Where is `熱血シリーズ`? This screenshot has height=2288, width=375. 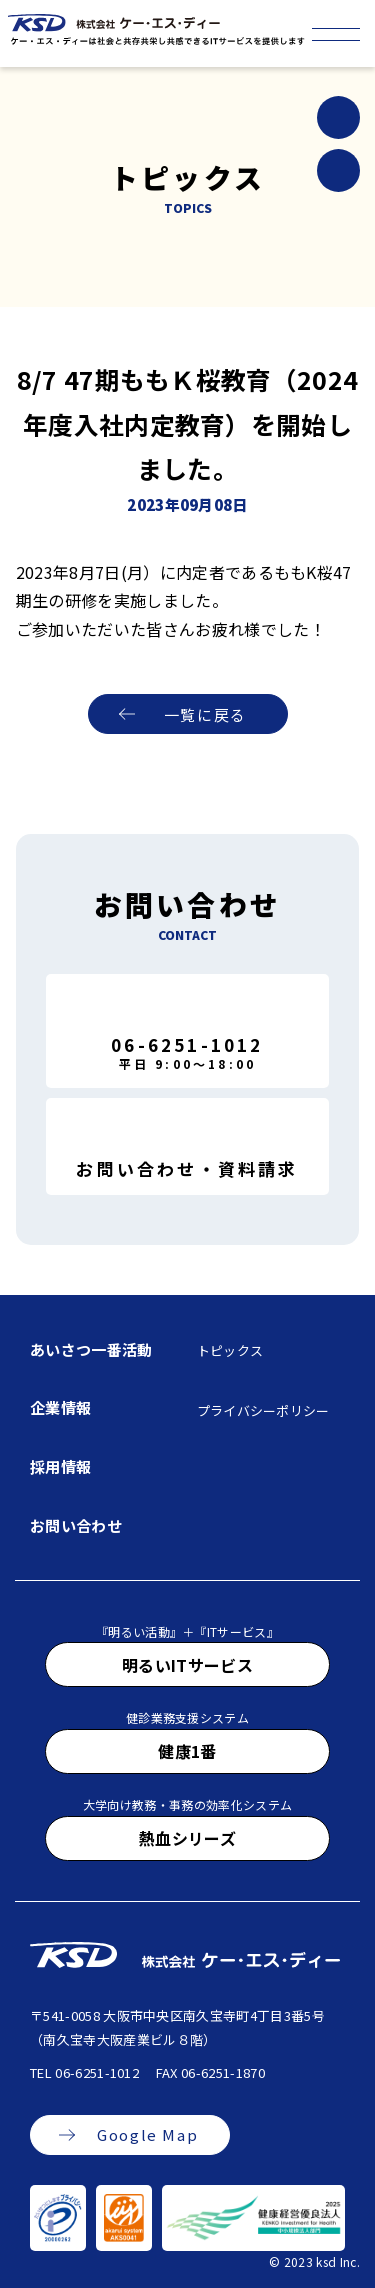
熱血シリーズ is located at coordinates (187, 1838).